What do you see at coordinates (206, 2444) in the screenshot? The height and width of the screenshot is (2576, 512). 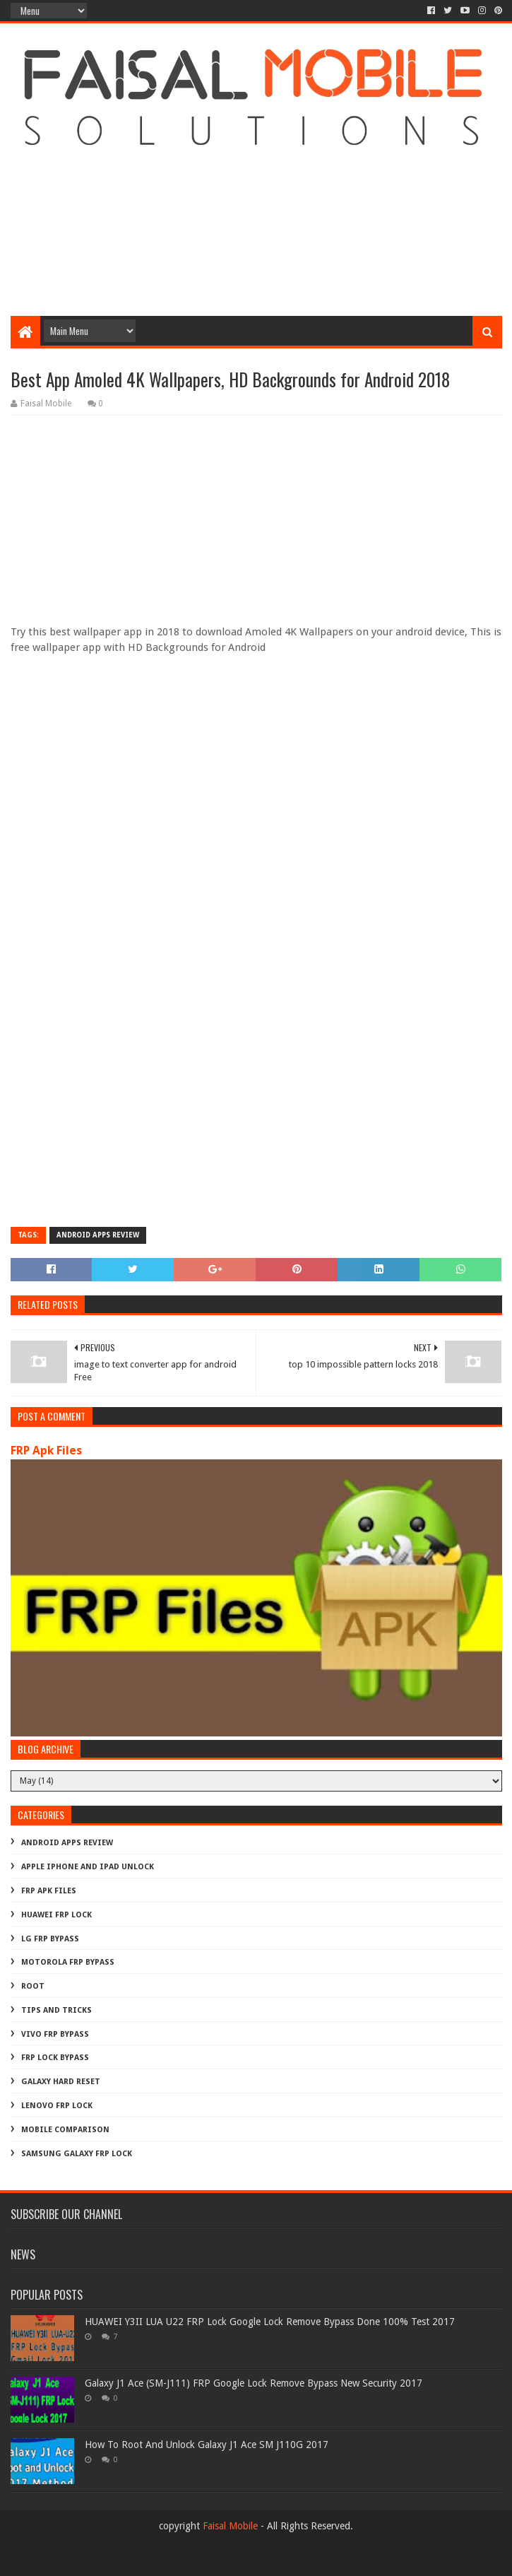 I see `How To Root And Unlock Galaxy J1 Ace SM J110G 2017` at bounding box center [206, 2444].